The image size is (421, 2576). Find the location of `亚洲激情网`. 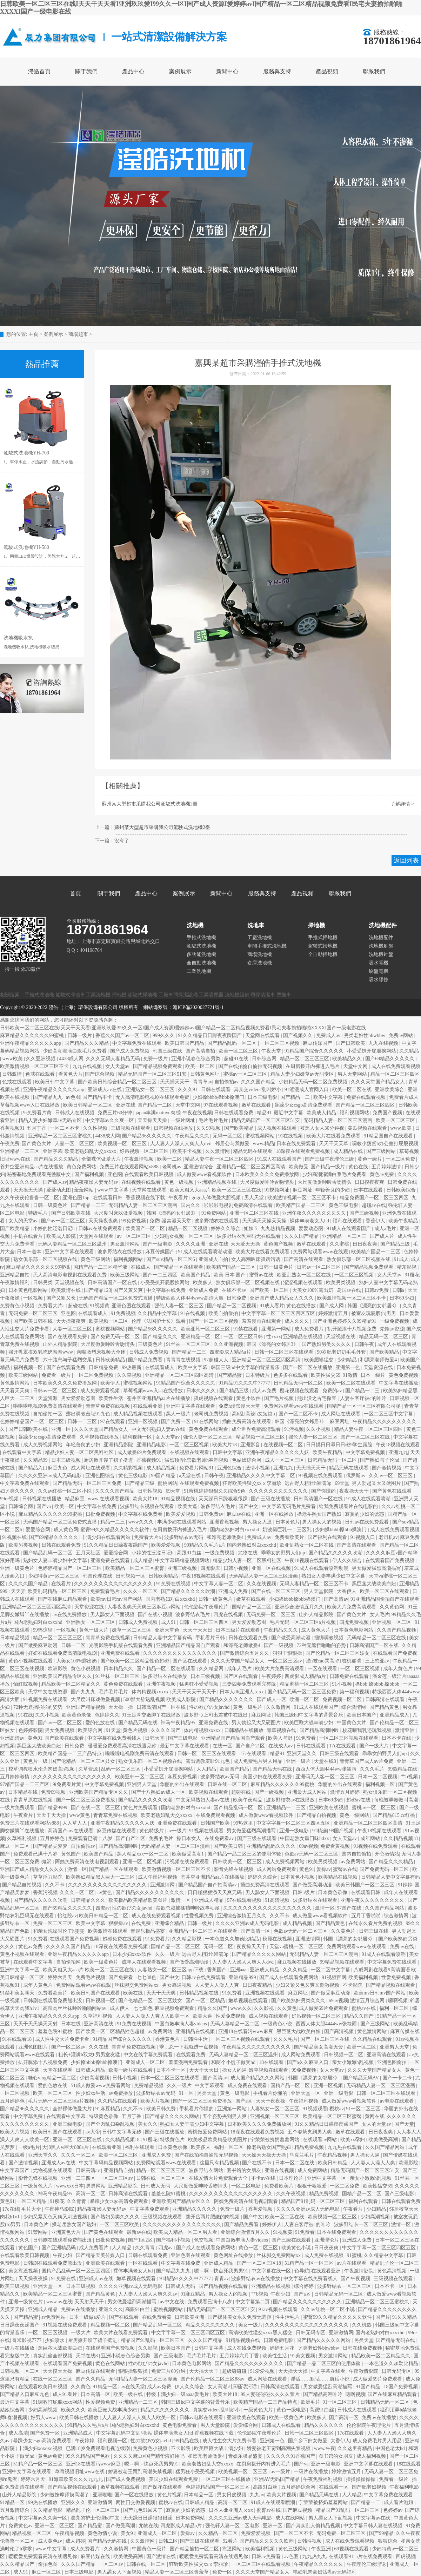

亚洲激情网 is located at coordinates (163, 1884).